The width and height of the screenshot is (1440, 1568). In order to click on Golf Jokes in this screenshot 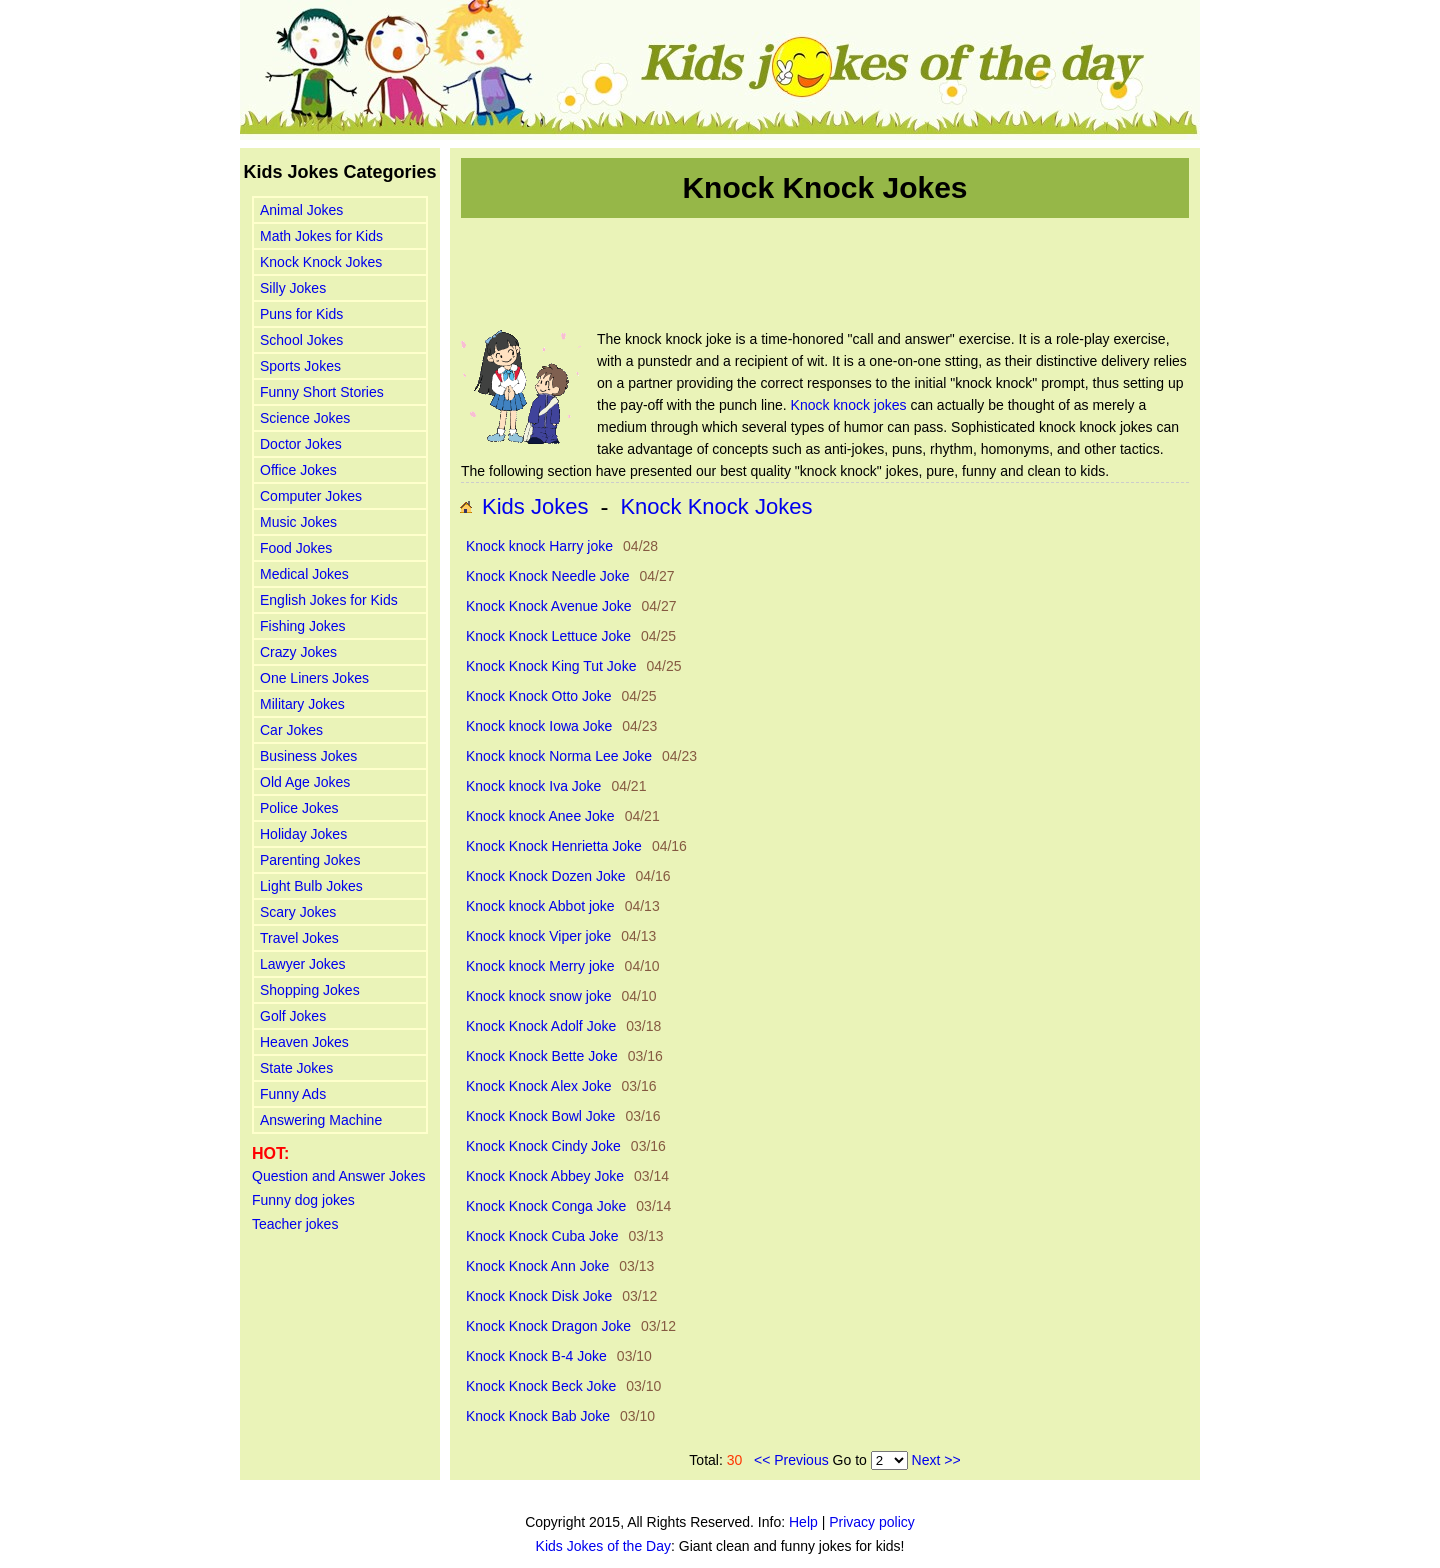, I will do `click(293, 1016)`.